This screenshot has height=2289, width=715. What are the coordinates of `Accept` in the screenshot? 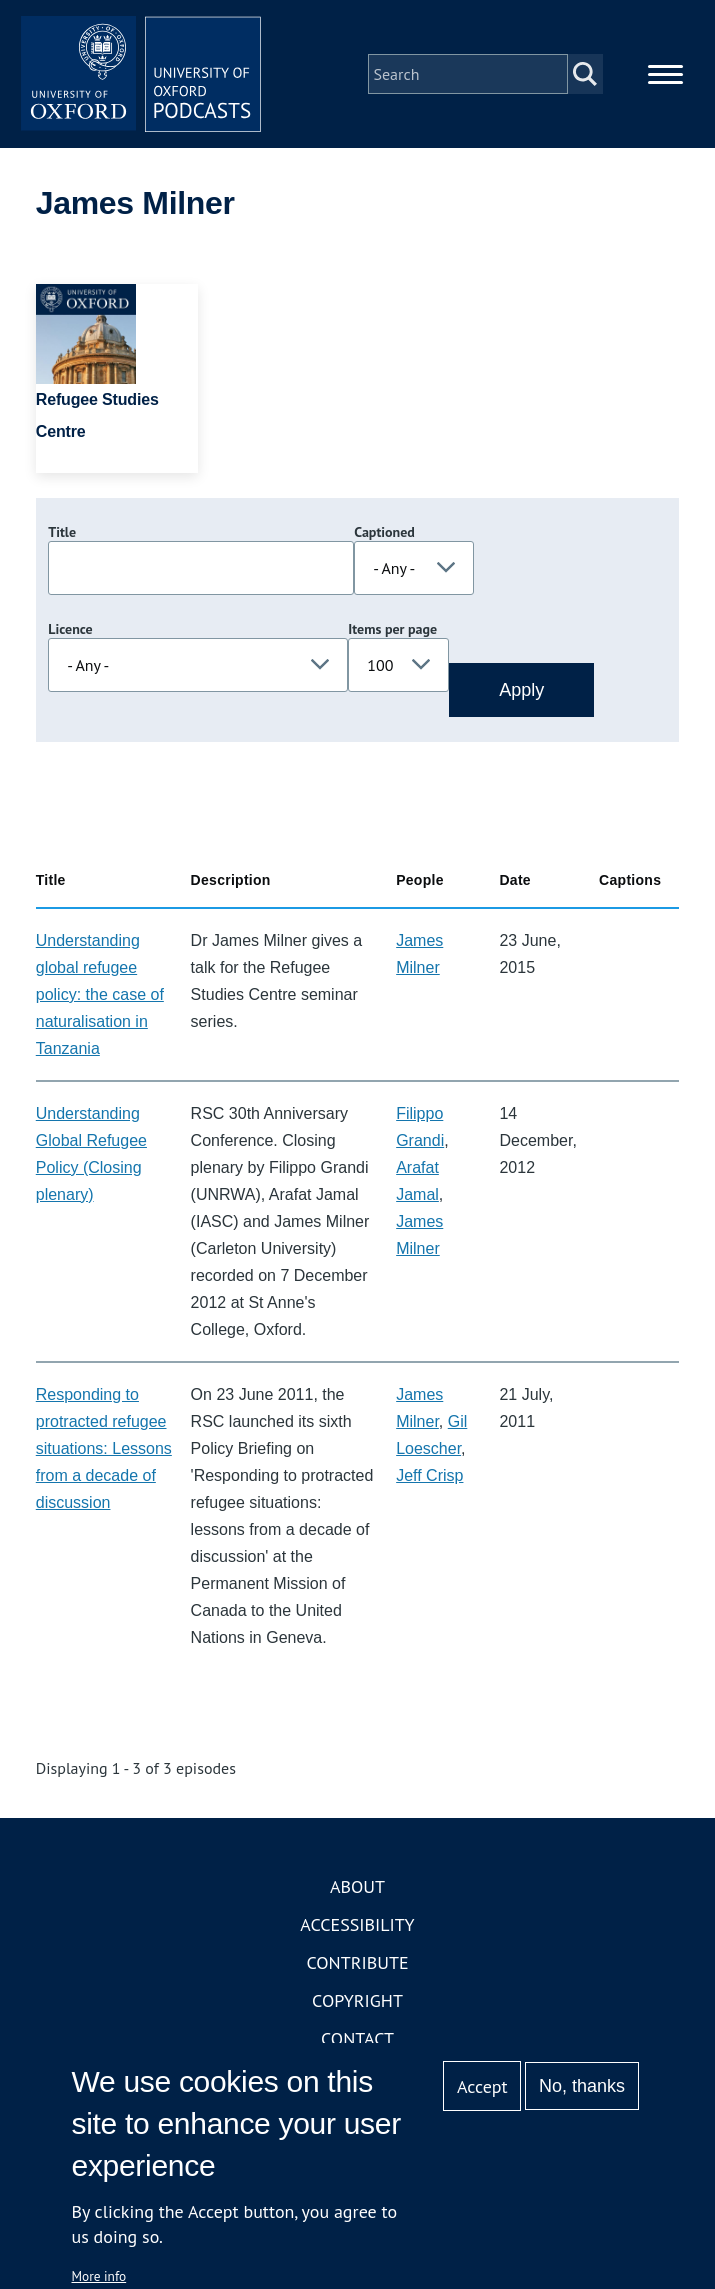 It's located at (482, 2086).